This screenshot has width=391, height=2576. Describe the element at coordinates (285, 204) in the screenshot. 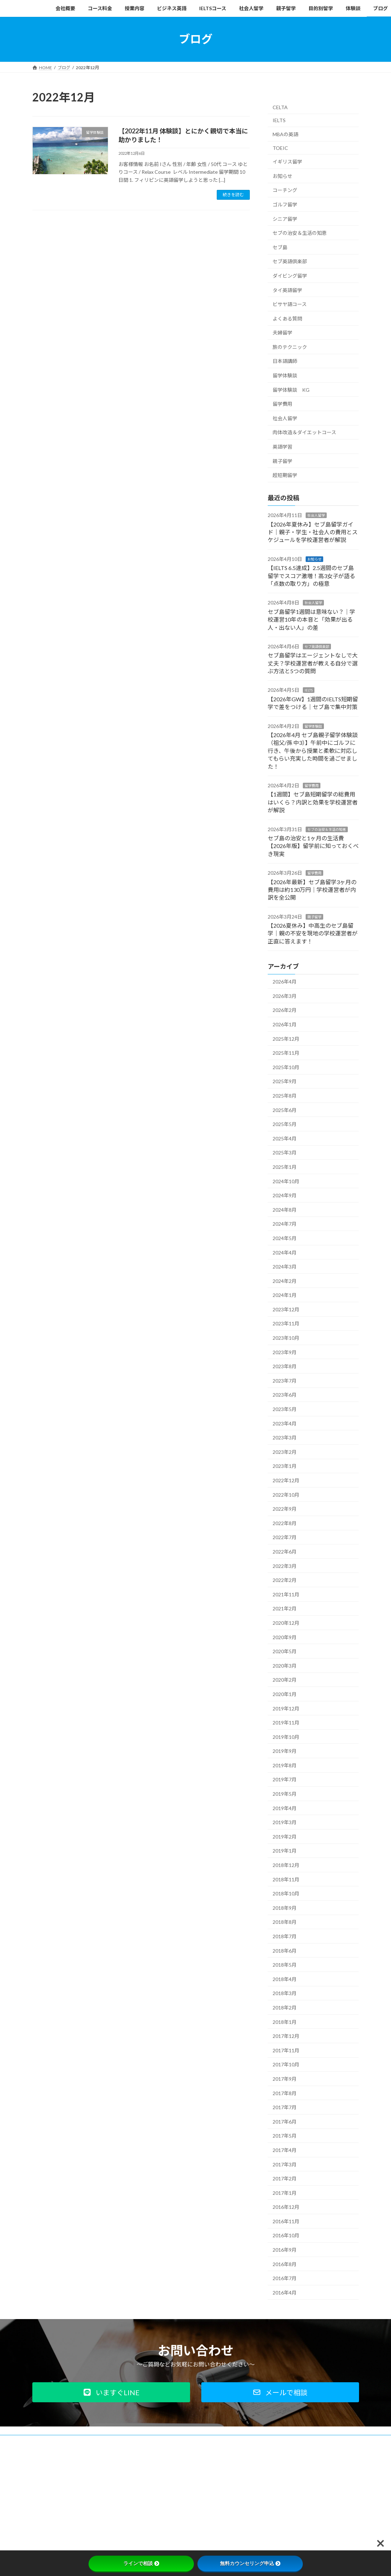

I see `ゴルフ留学` at that location.